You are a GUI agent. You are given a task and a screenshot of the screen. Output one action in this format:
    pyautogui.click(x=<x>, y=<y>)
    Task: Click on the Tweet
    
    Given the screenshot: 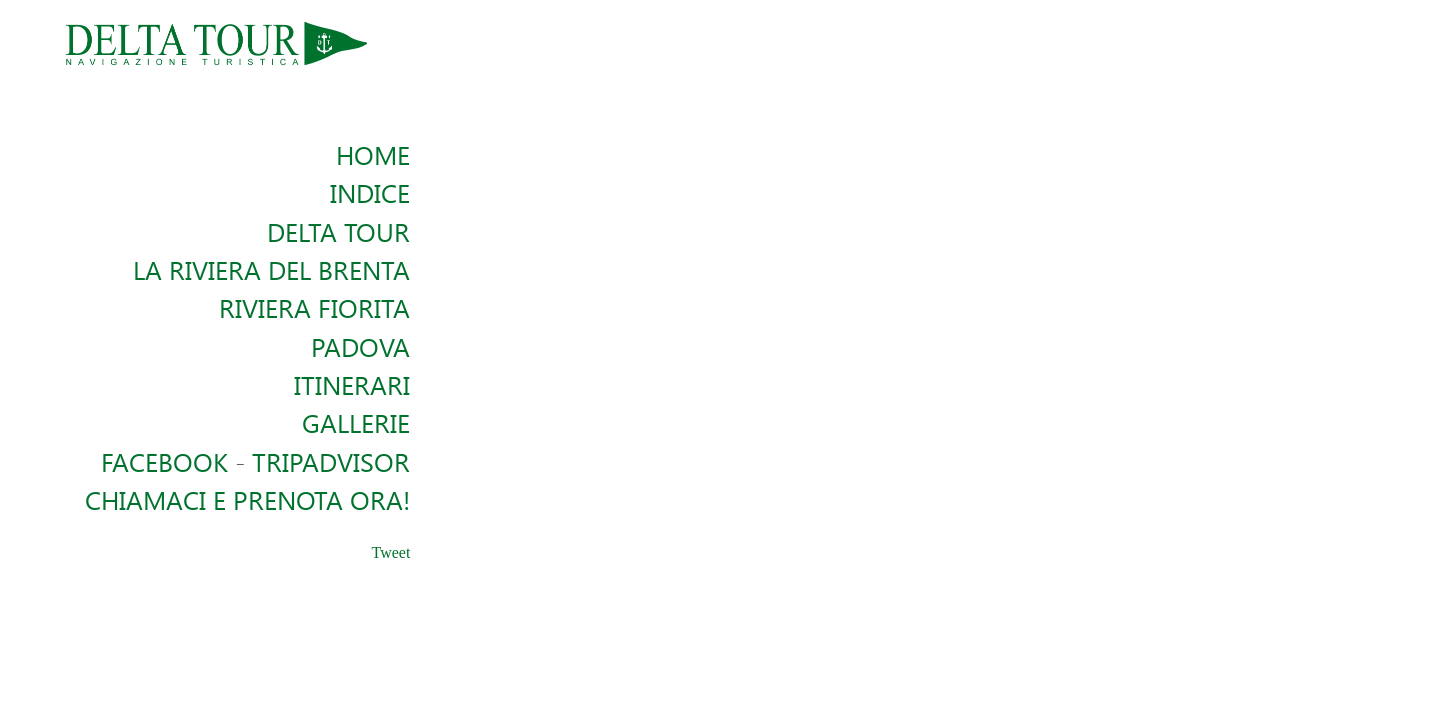 What is the action you would take?
    pyautogui.click(x=391, y=552)
    